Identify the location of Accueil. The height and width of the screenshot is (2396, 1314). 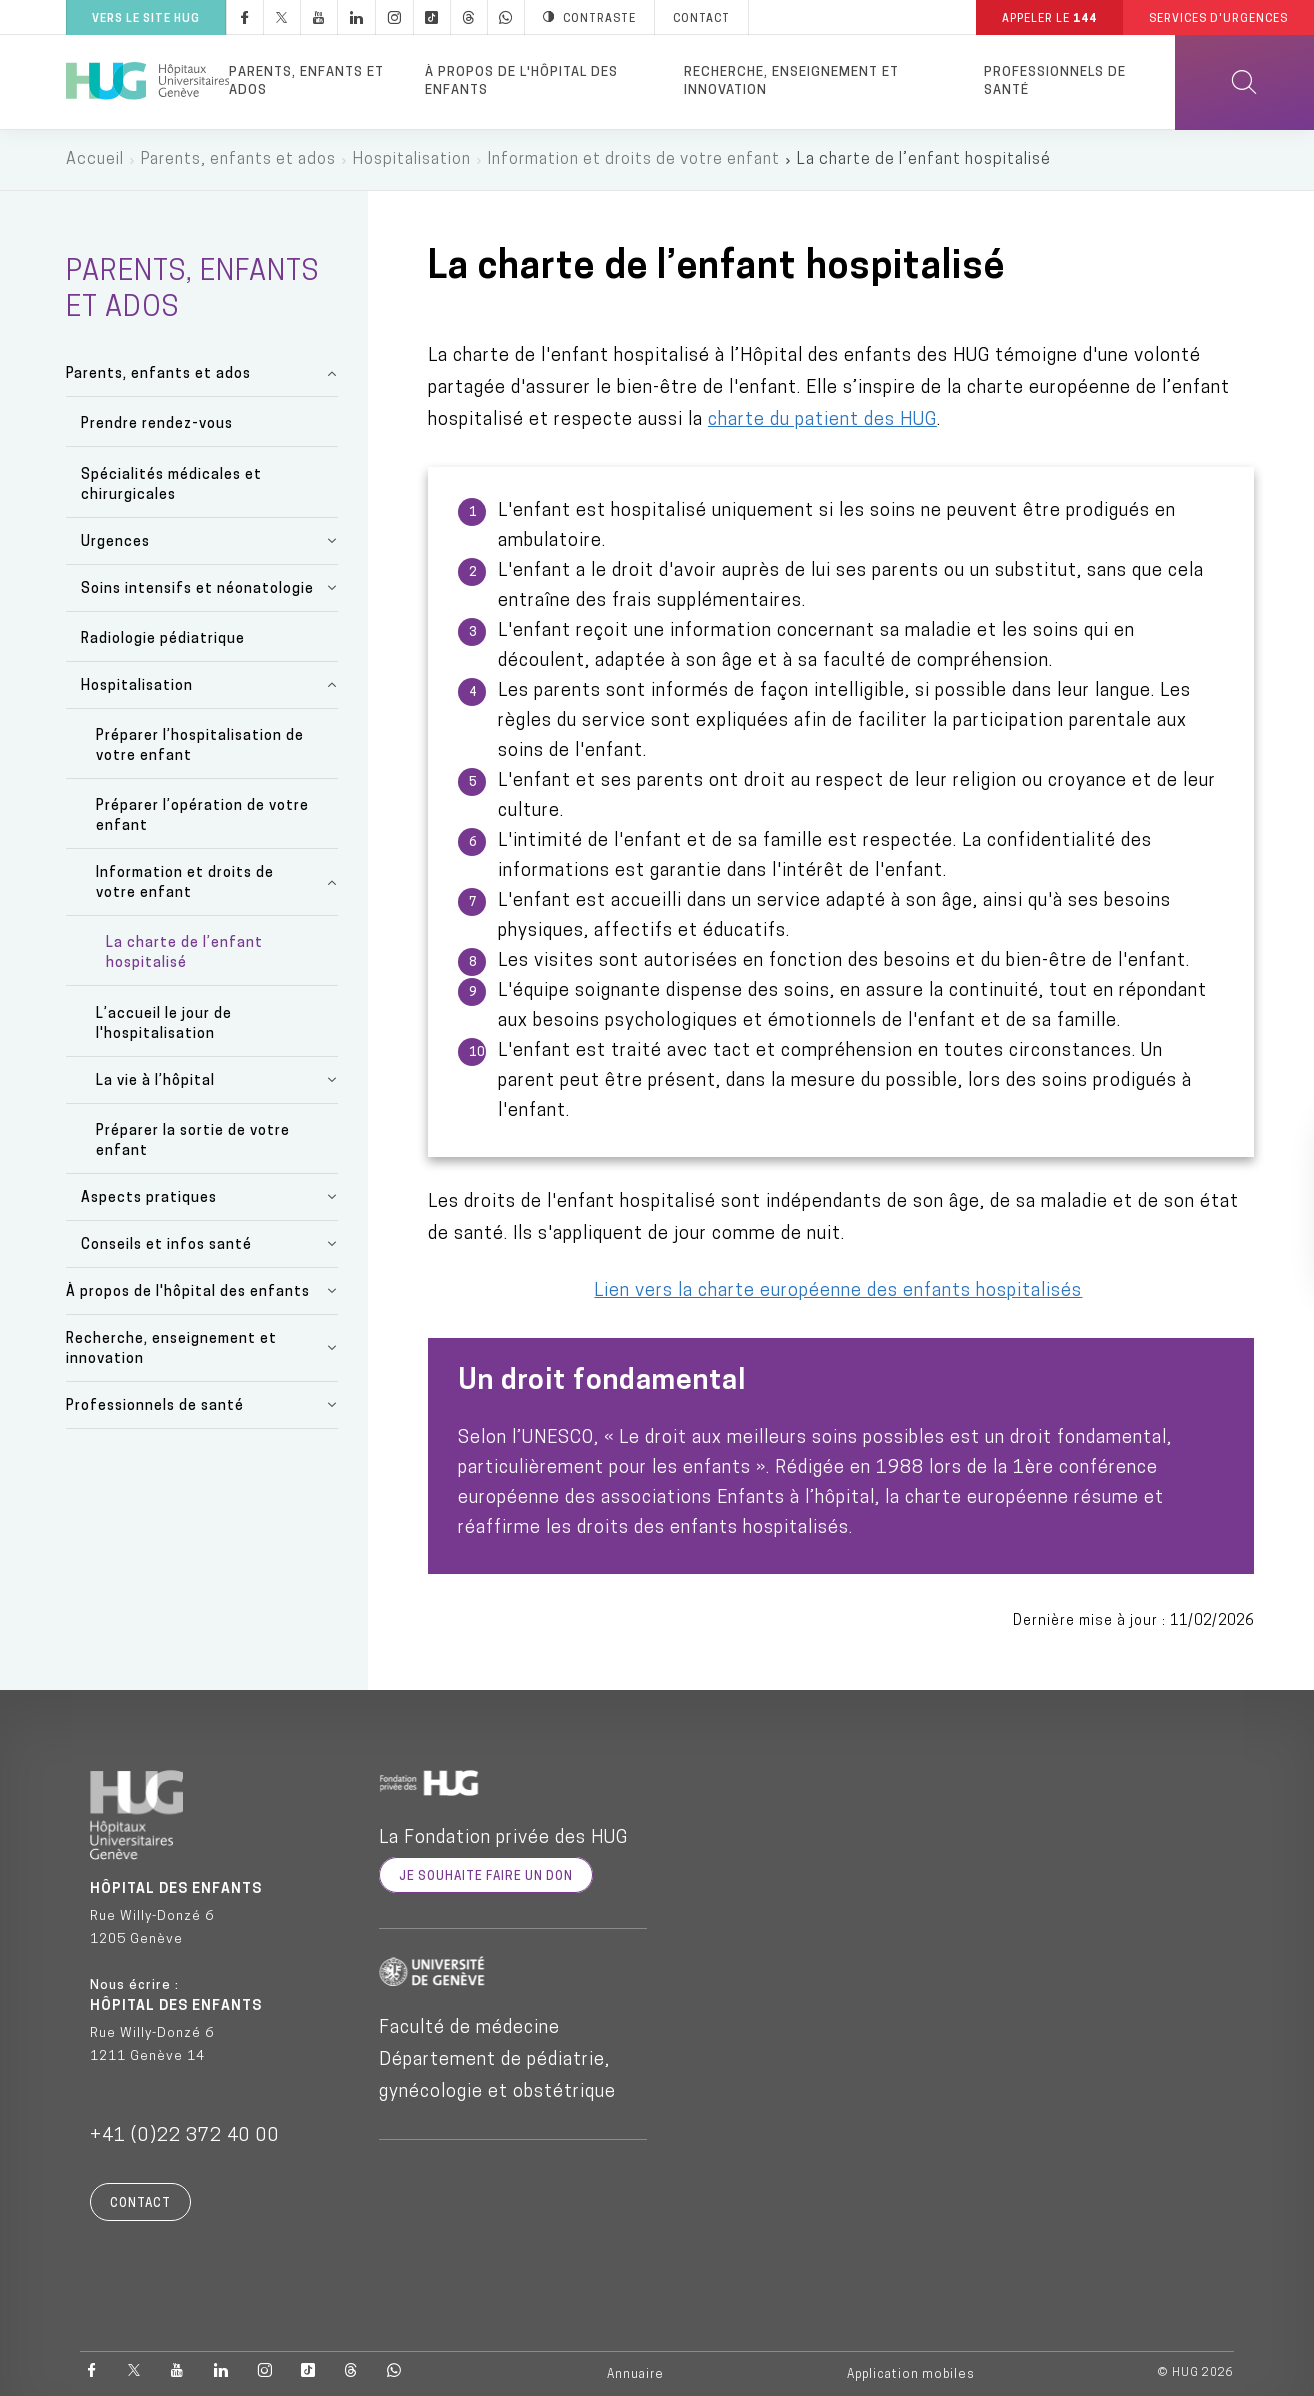
(95, 160).